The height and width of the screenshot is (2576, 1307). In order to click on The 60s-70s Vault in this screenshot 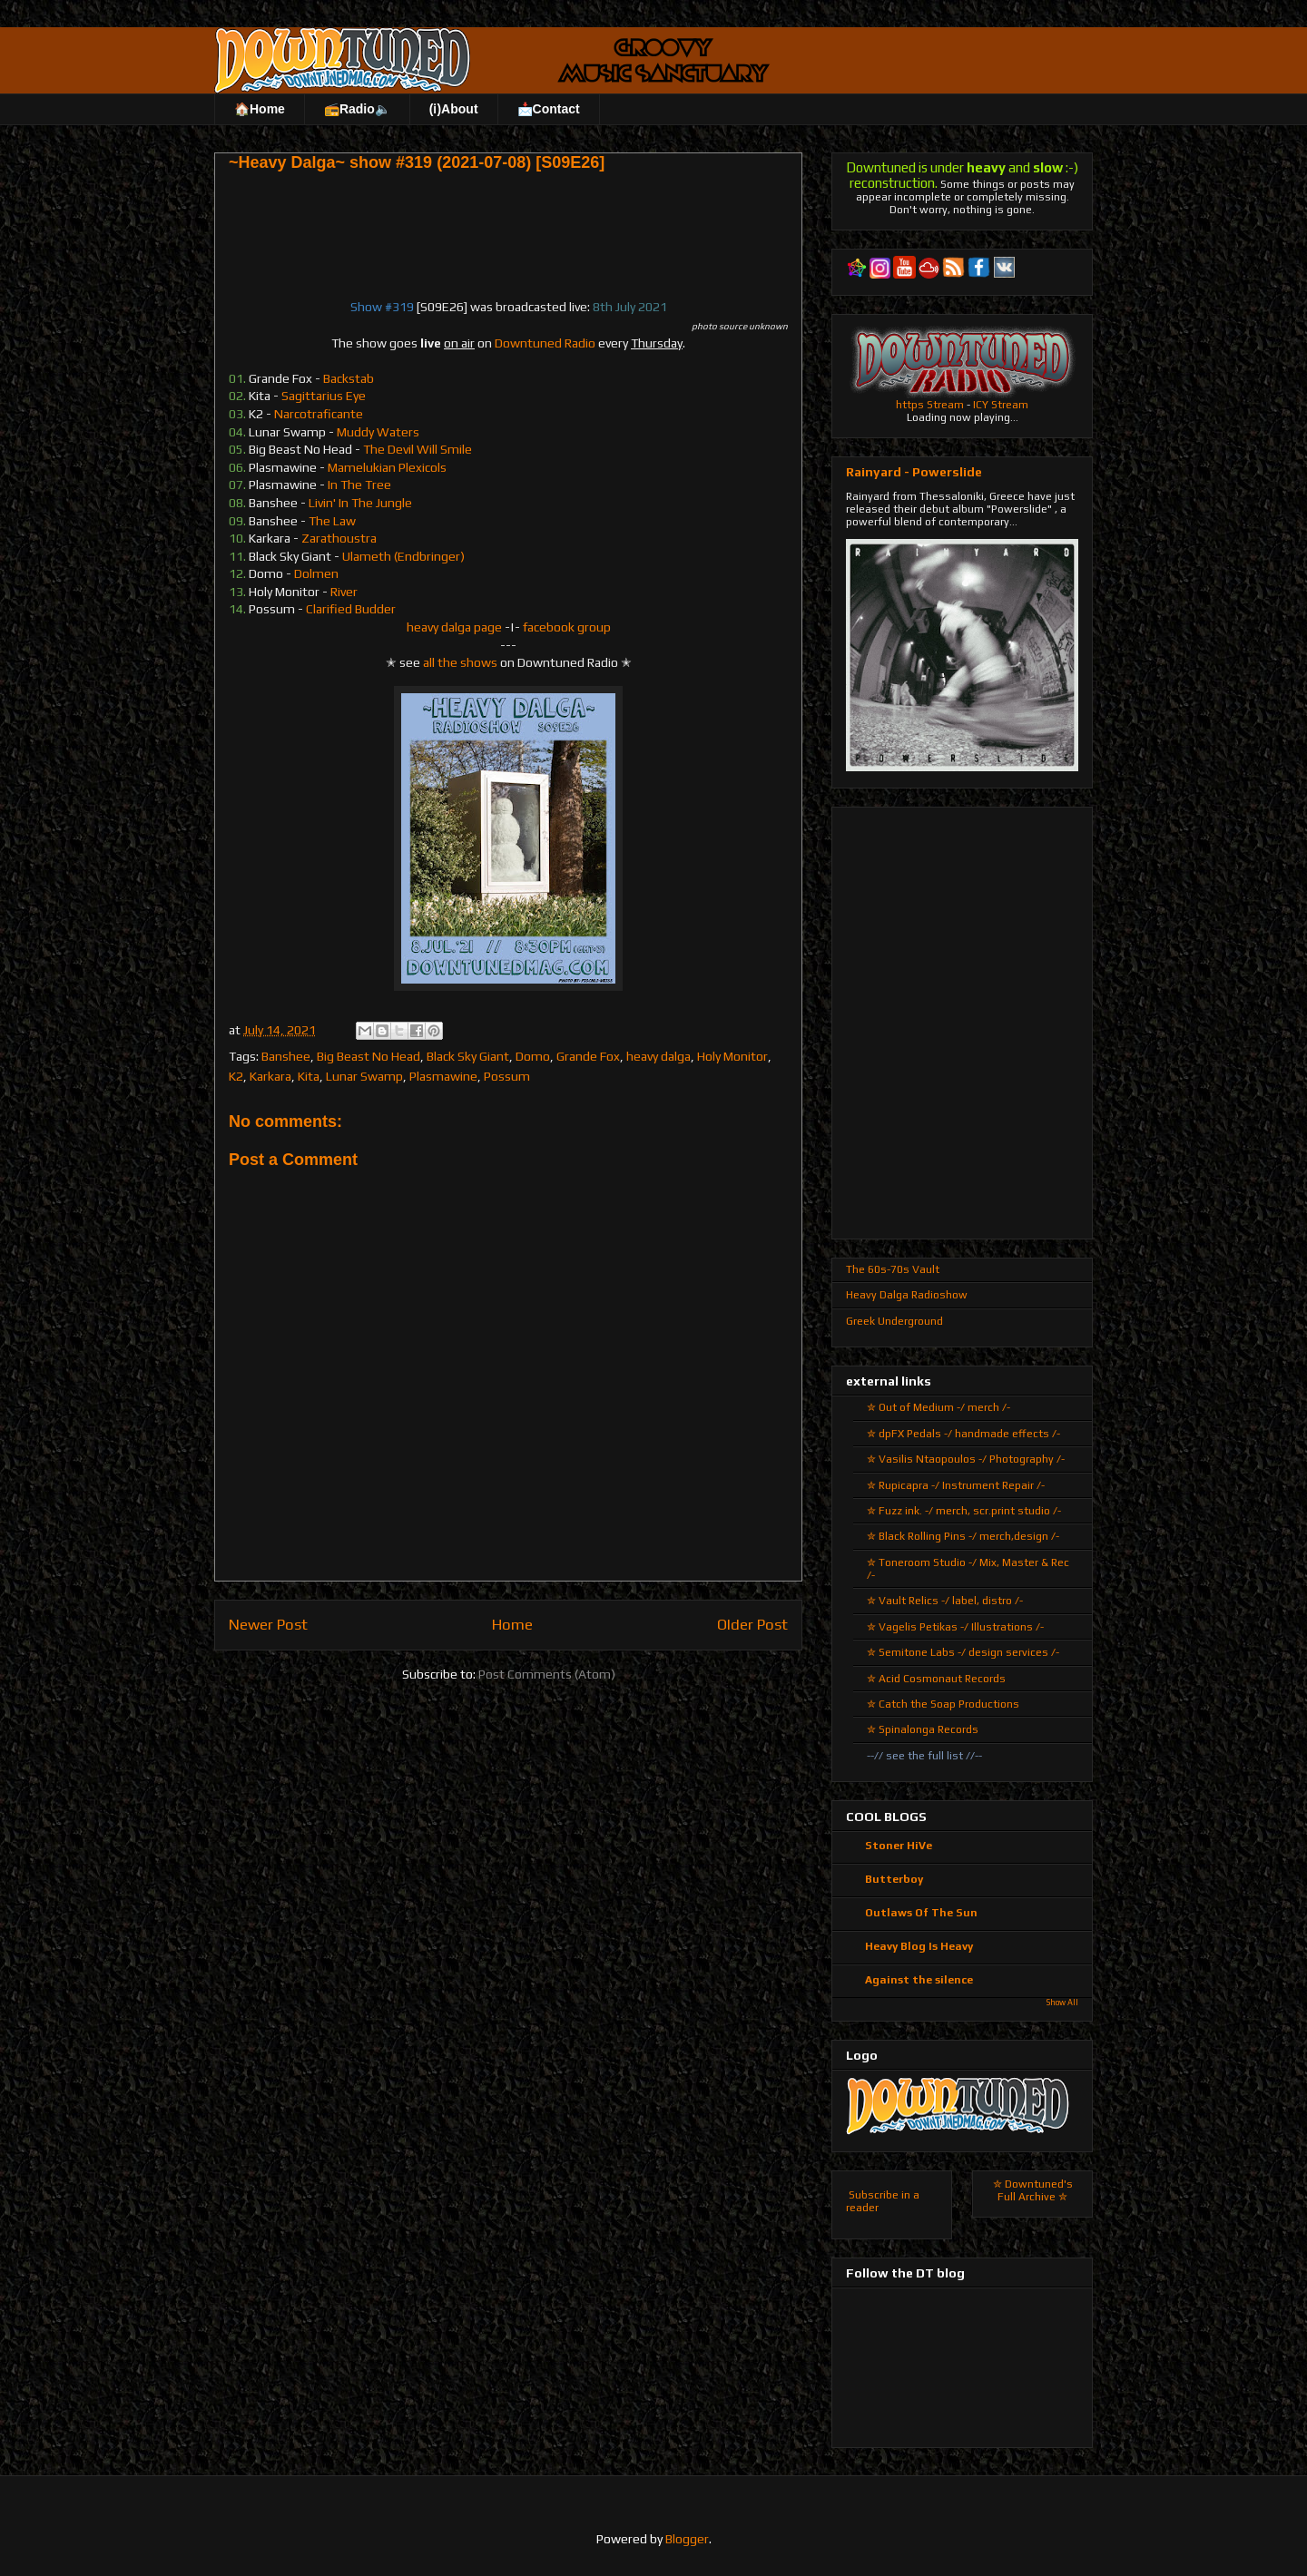, I will do `click(892, 1269)`.